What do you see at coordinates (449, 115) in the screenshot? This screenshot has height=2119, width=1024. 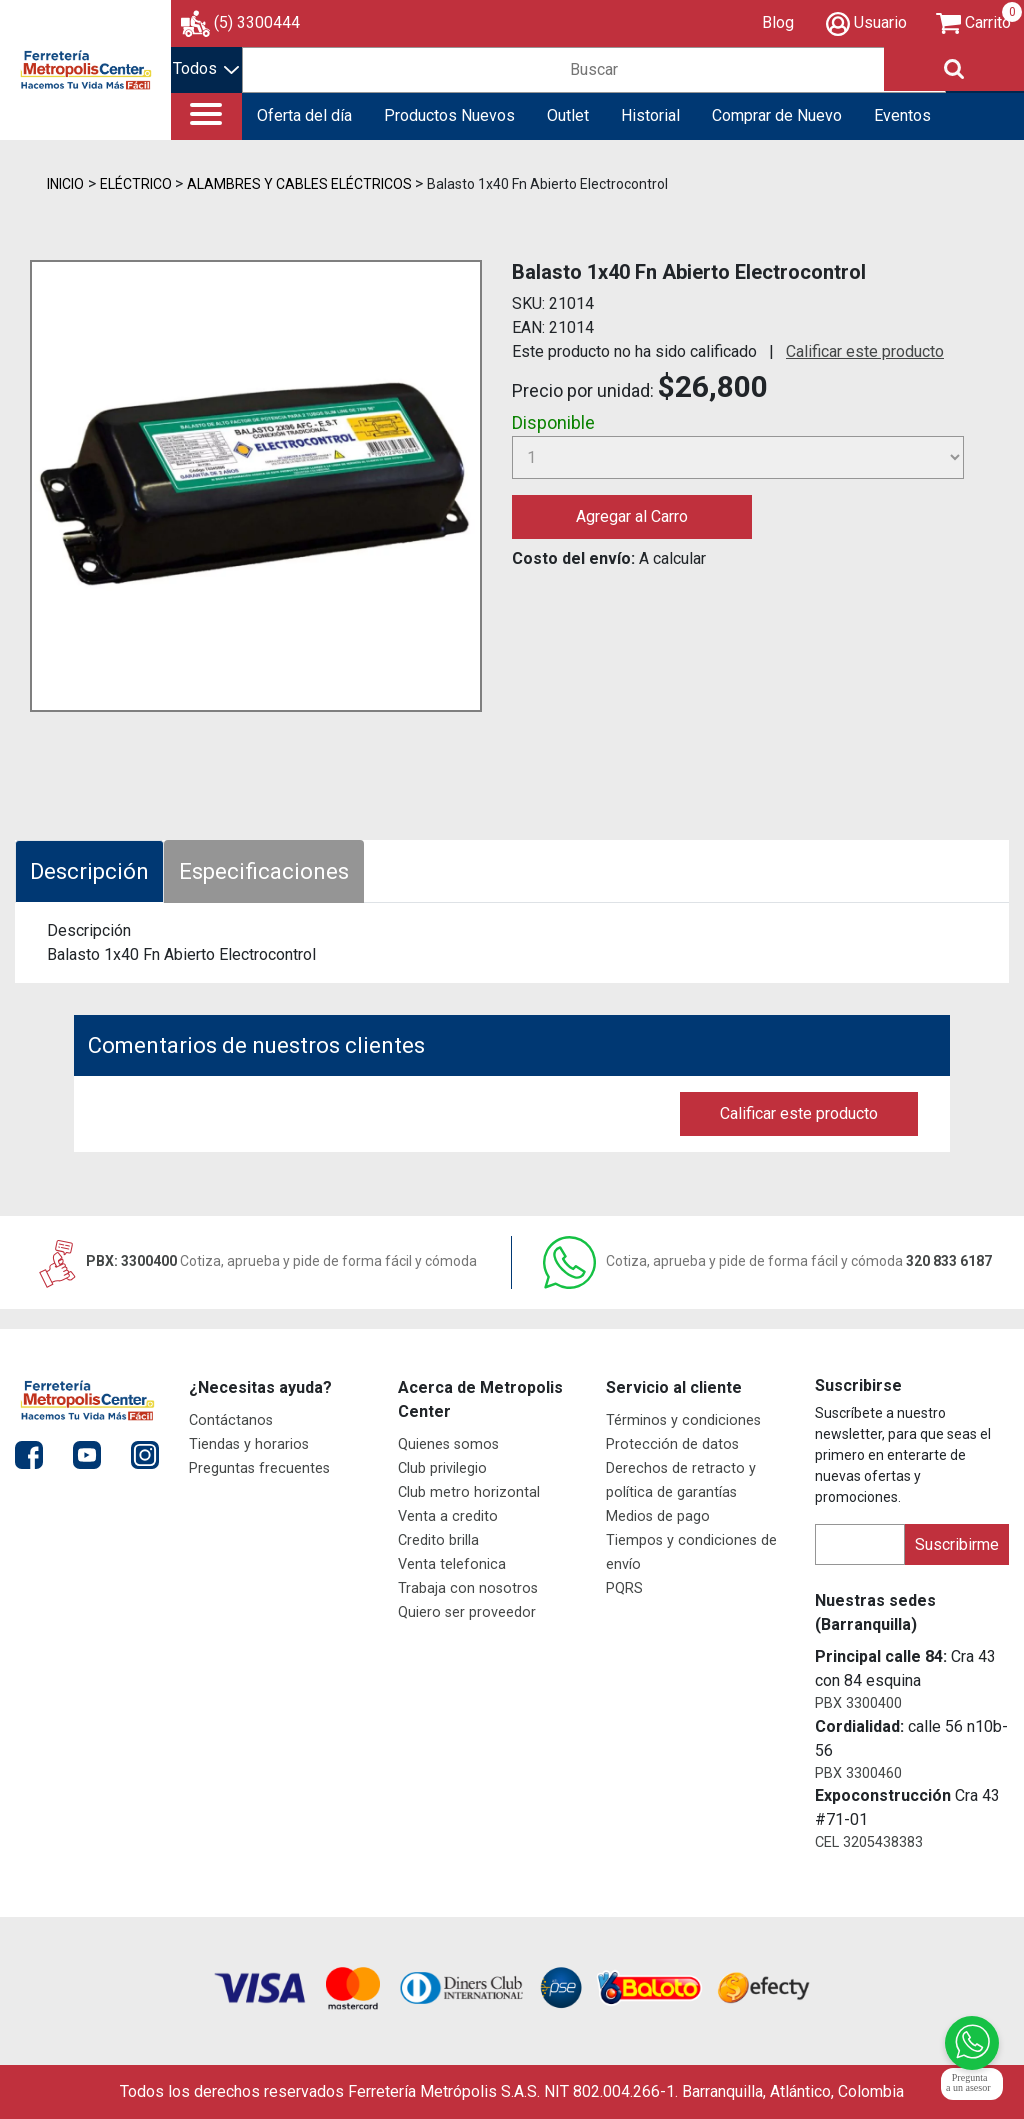 I see `Productos Nuevos` at bounding box center [449, 115].